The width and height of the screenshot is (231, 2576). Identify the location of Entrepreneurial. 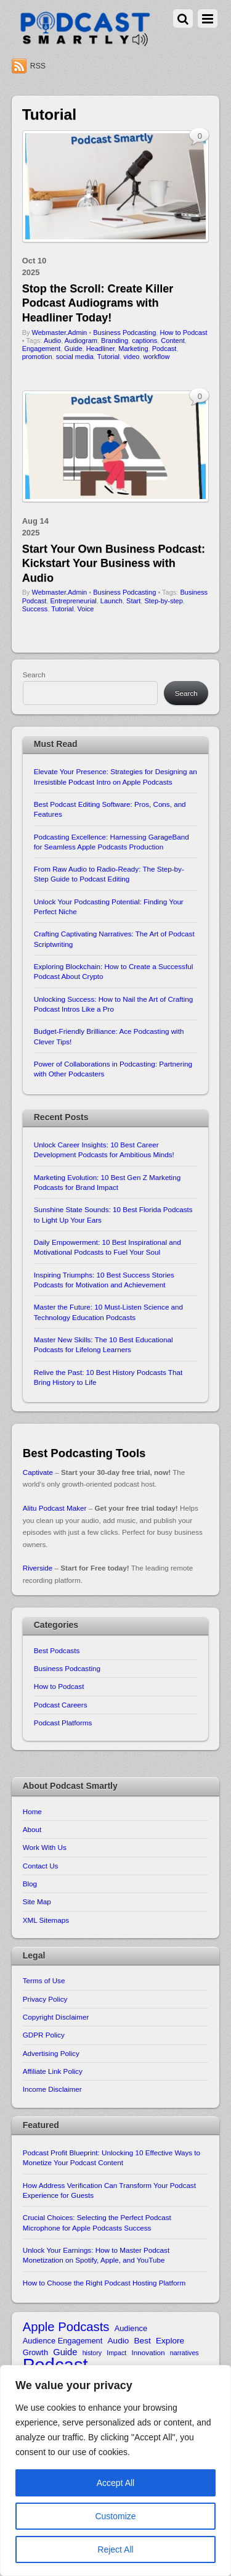
(74, 601).